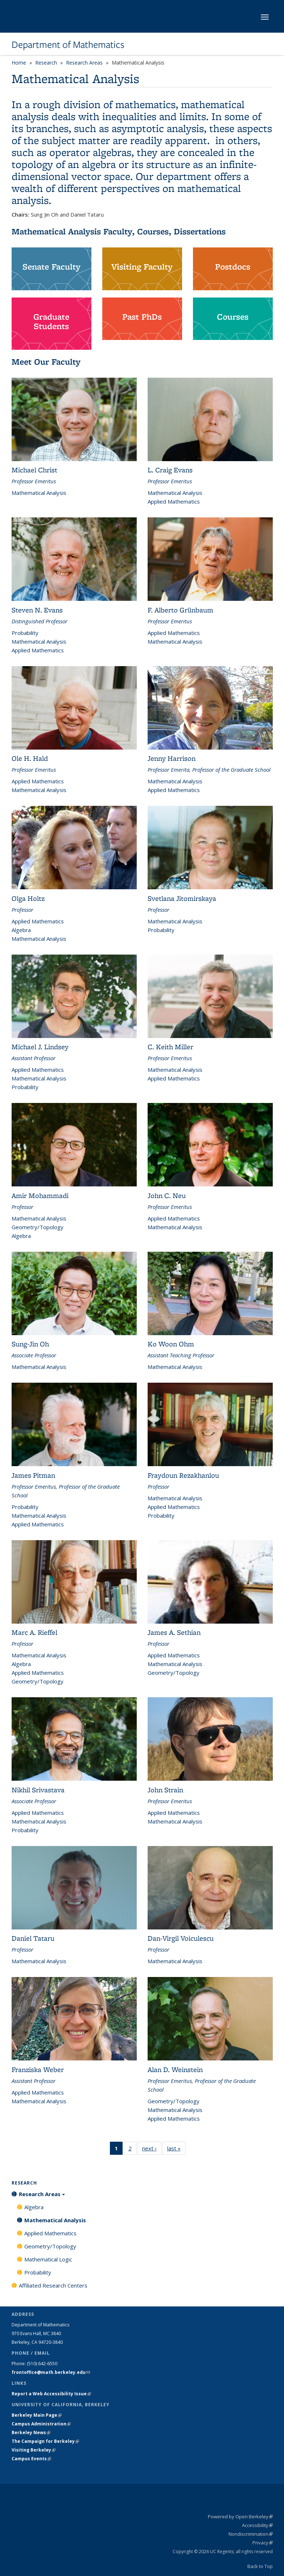  Describe the element at coordinates (33, 2450) in the screenshot. I see `Visiting Berkeley` at that location.